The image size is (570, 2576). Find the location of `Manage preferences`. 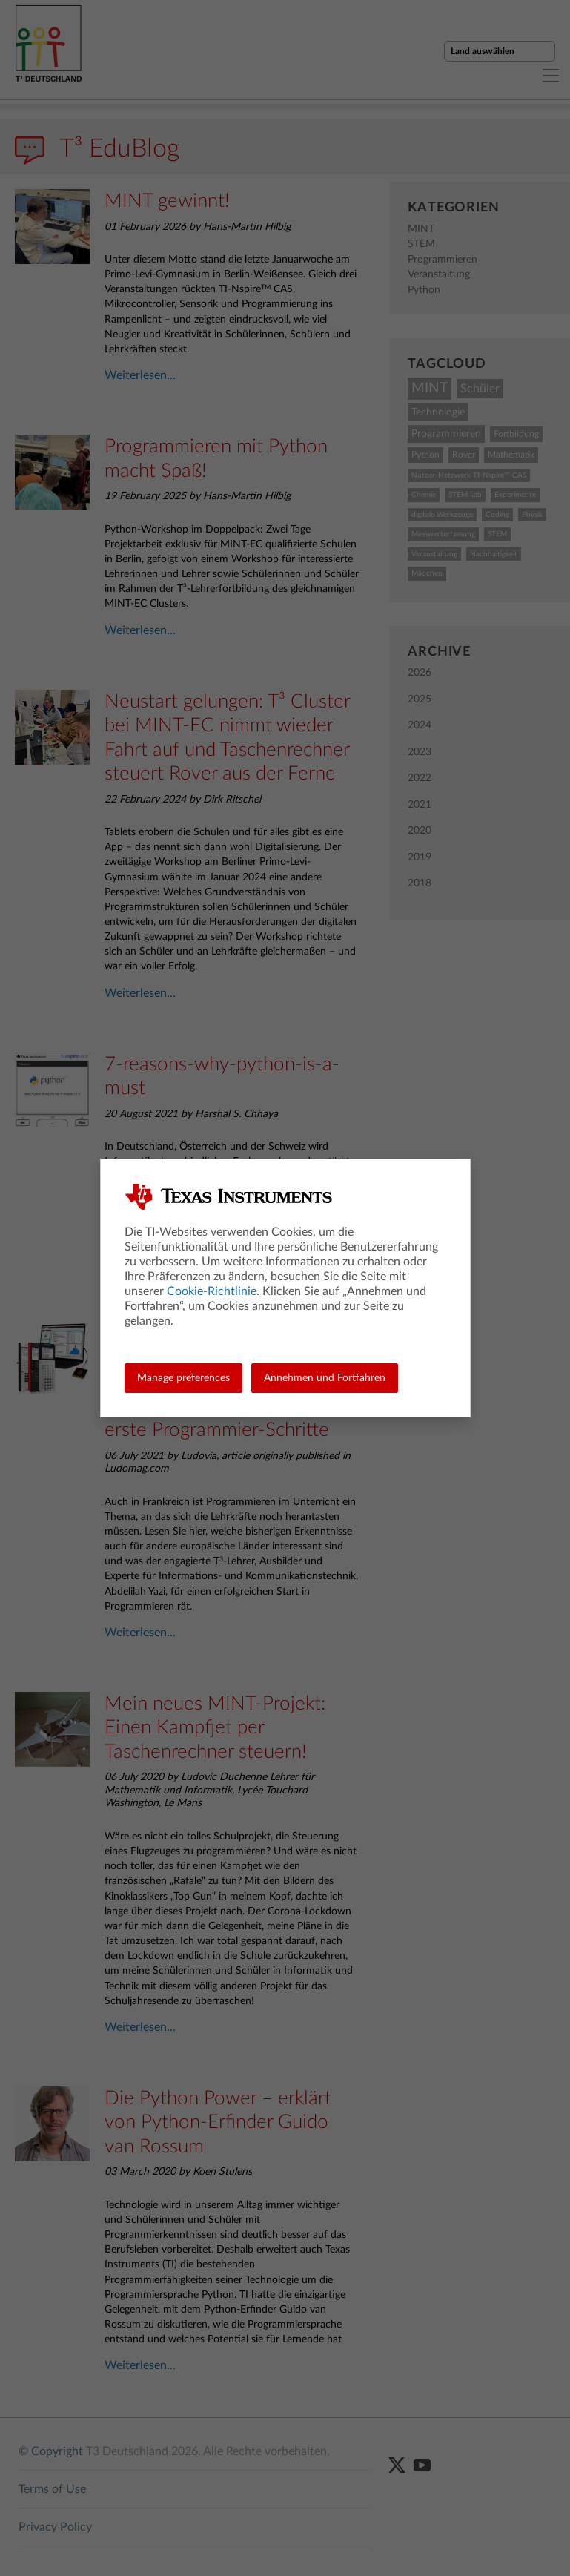

Manage preferences is located at coordinates (183, 1378).